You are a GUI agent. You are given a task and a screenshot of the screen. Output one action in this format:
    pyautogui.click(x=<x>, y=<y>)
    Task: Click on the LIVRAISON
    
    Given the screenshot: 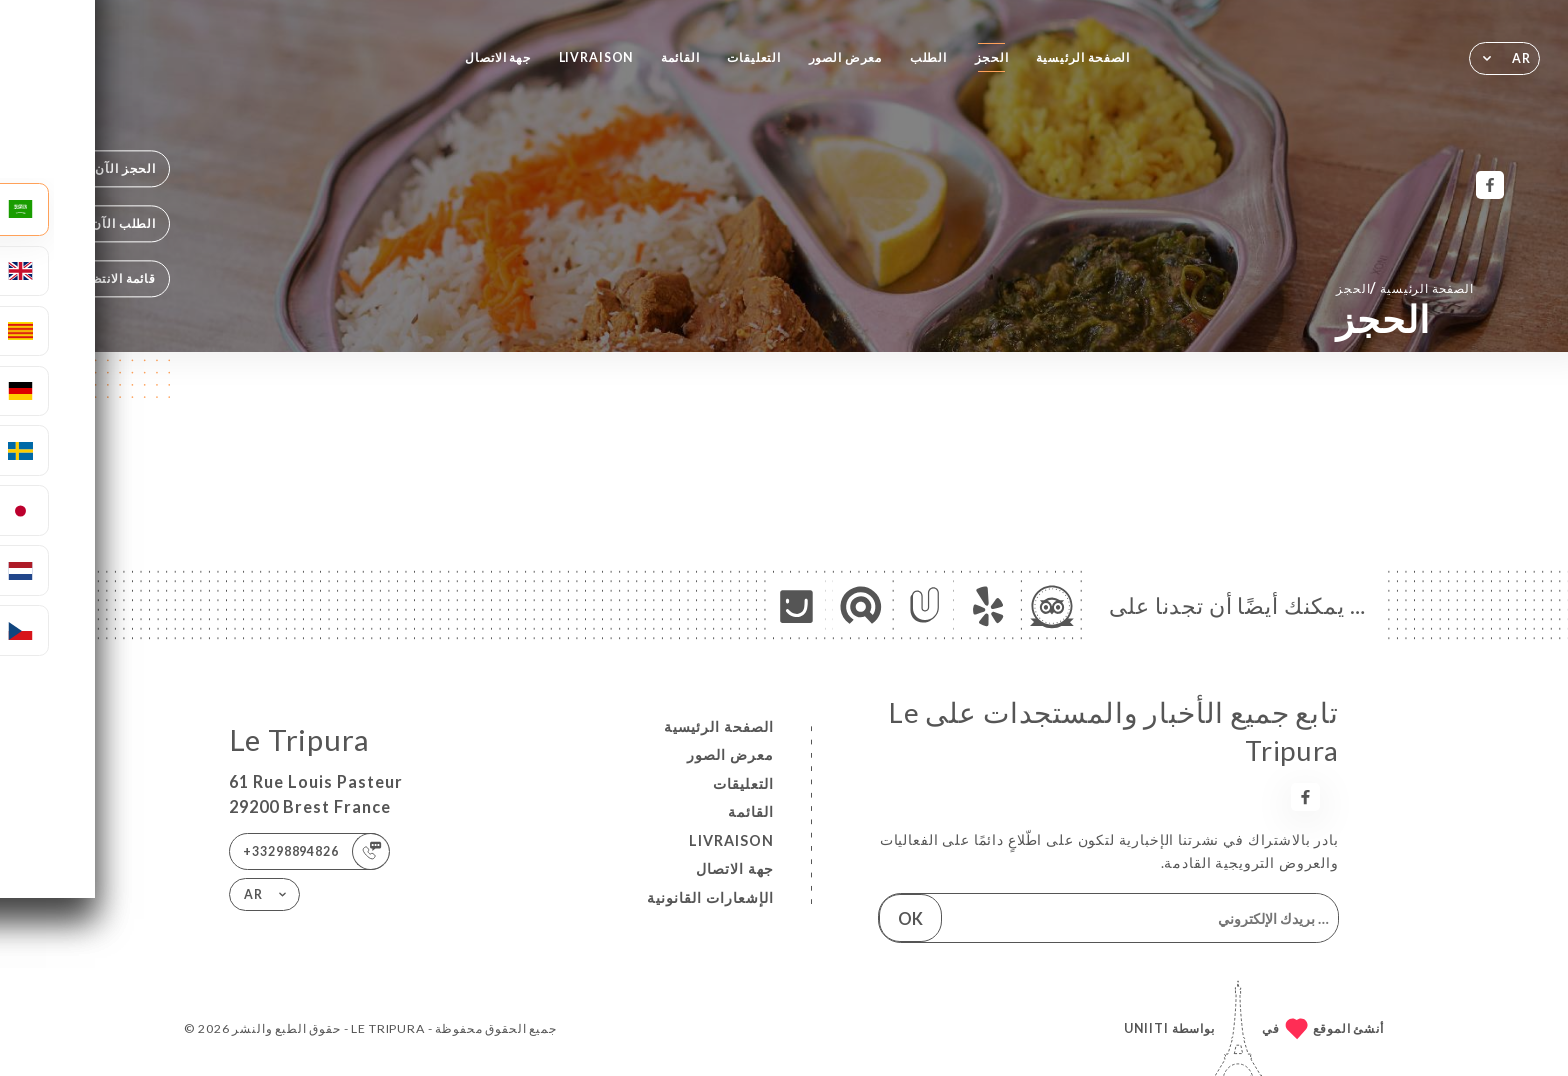 What is the action you would take?
    pyautogui.click(x=596, y=57)
    